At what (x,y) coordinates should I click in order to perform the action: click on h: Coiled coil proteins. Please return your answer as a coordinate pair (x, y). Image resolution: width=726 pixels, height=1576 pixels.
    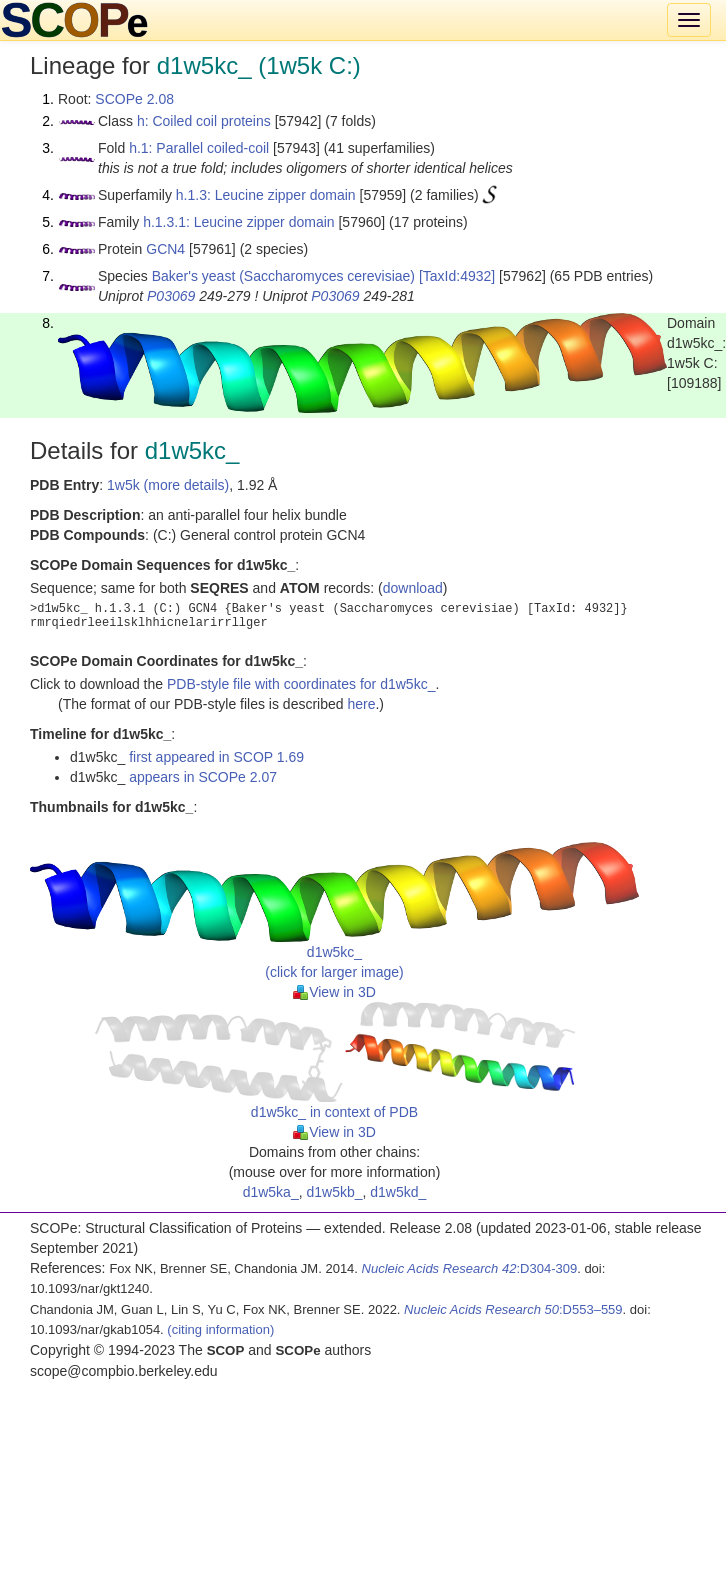
    Looking at the image, I should click on (204, 121).